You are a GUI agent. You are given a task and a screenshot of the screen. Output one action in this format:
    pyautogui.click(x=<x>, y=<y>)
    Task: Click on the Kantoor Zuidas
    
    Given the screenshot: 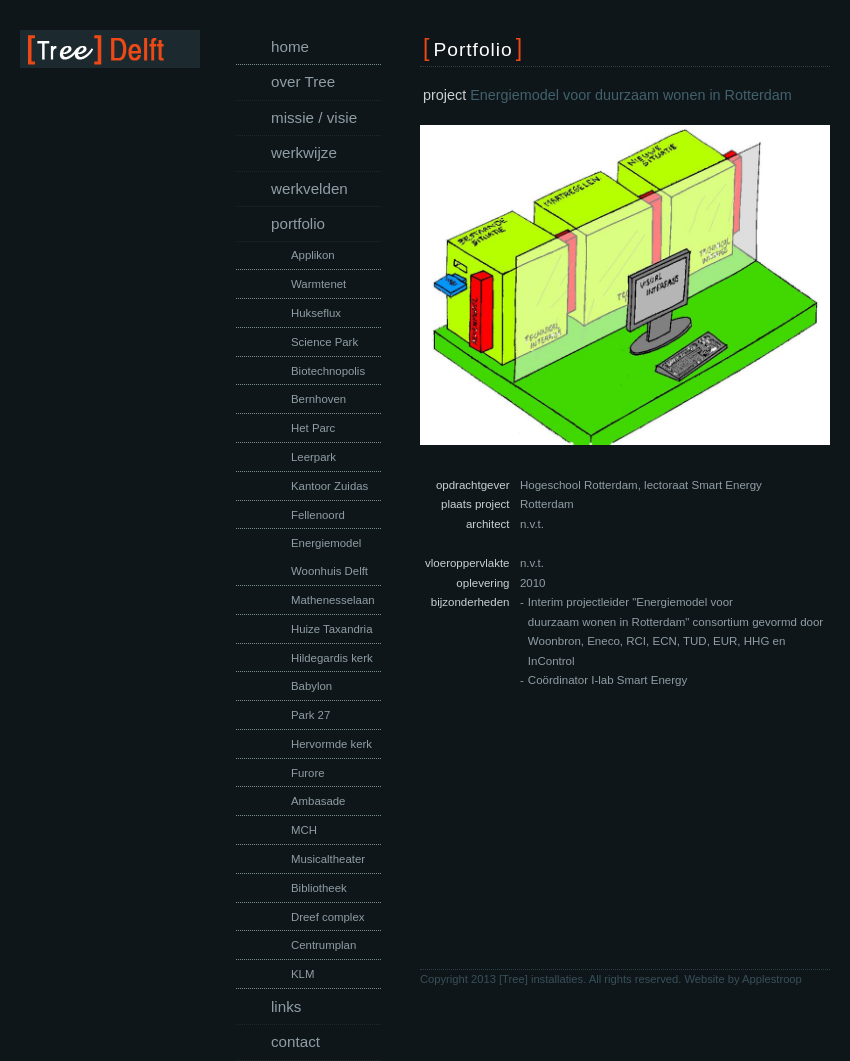 What is the action you would take?
    pyautogui.click(x=329, y=486)
    